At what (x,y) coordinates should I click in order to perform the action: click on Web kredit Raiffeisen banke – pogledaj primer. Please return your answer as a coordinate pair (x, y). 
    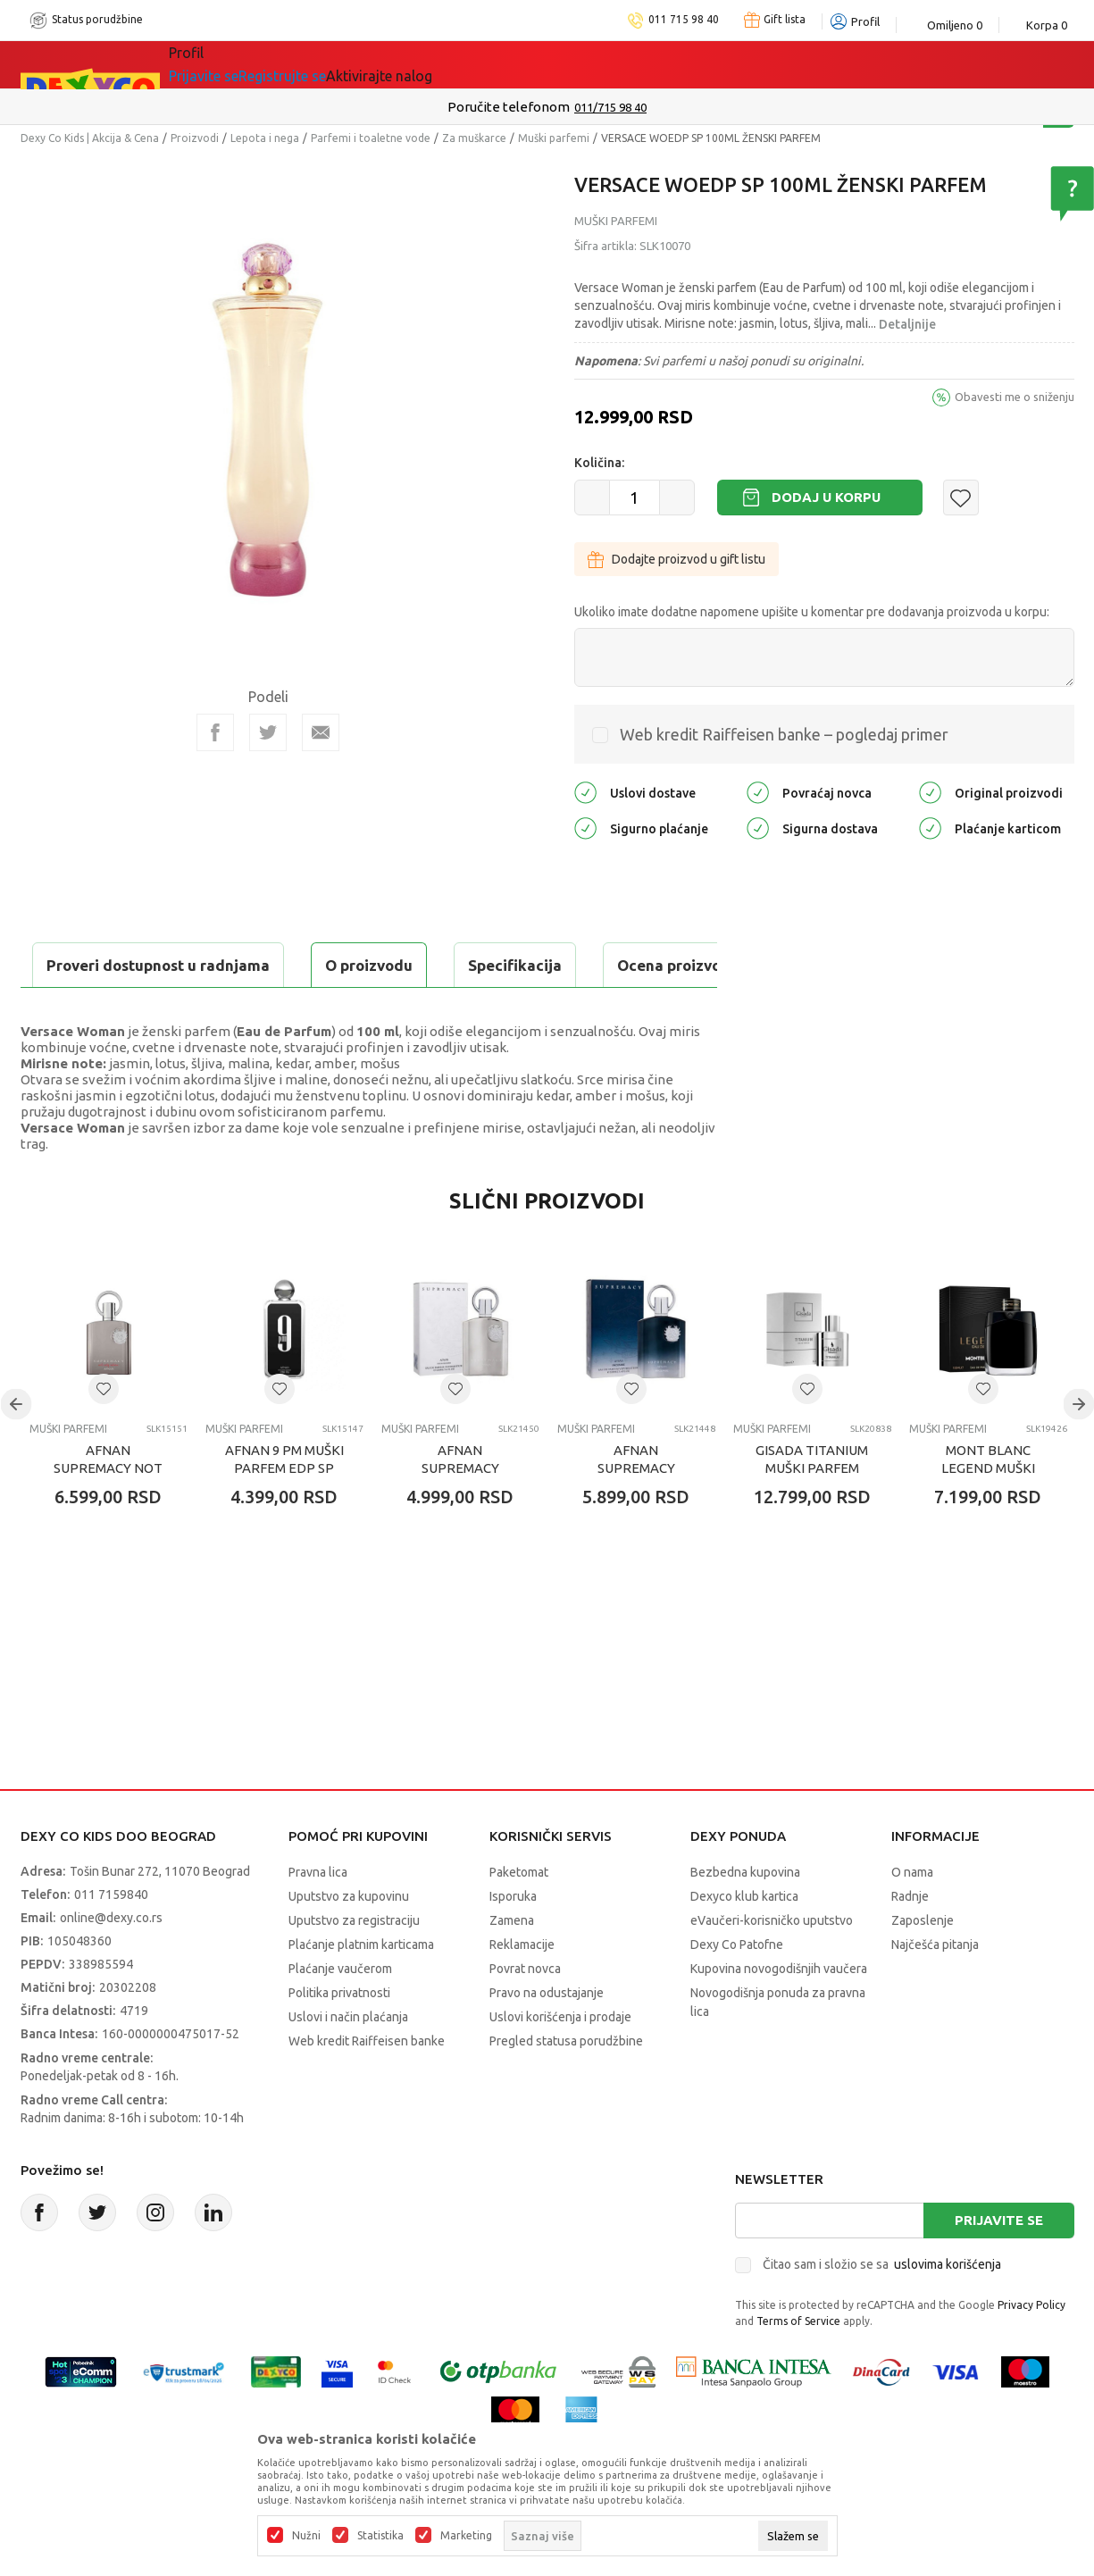
    Looking at the image, I should click on (784, 734).